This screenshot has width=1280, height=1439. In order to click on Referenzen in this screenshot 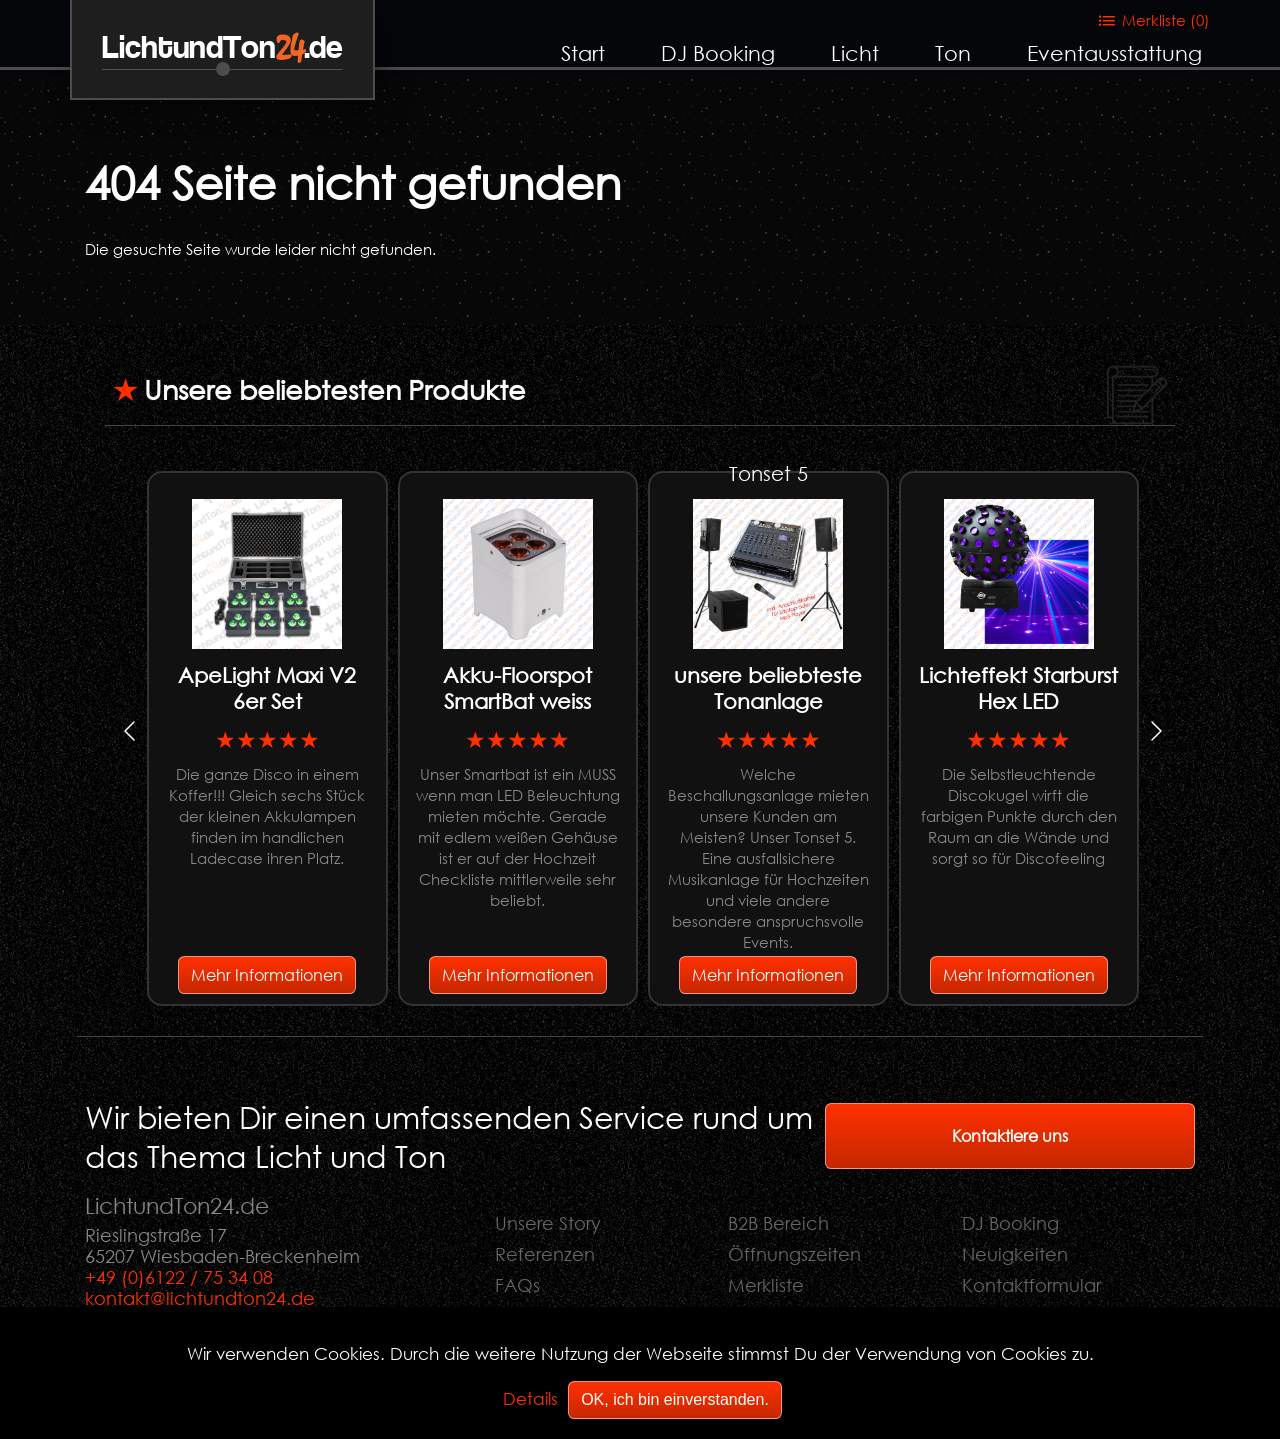, I will do `click(545, 1254)`.